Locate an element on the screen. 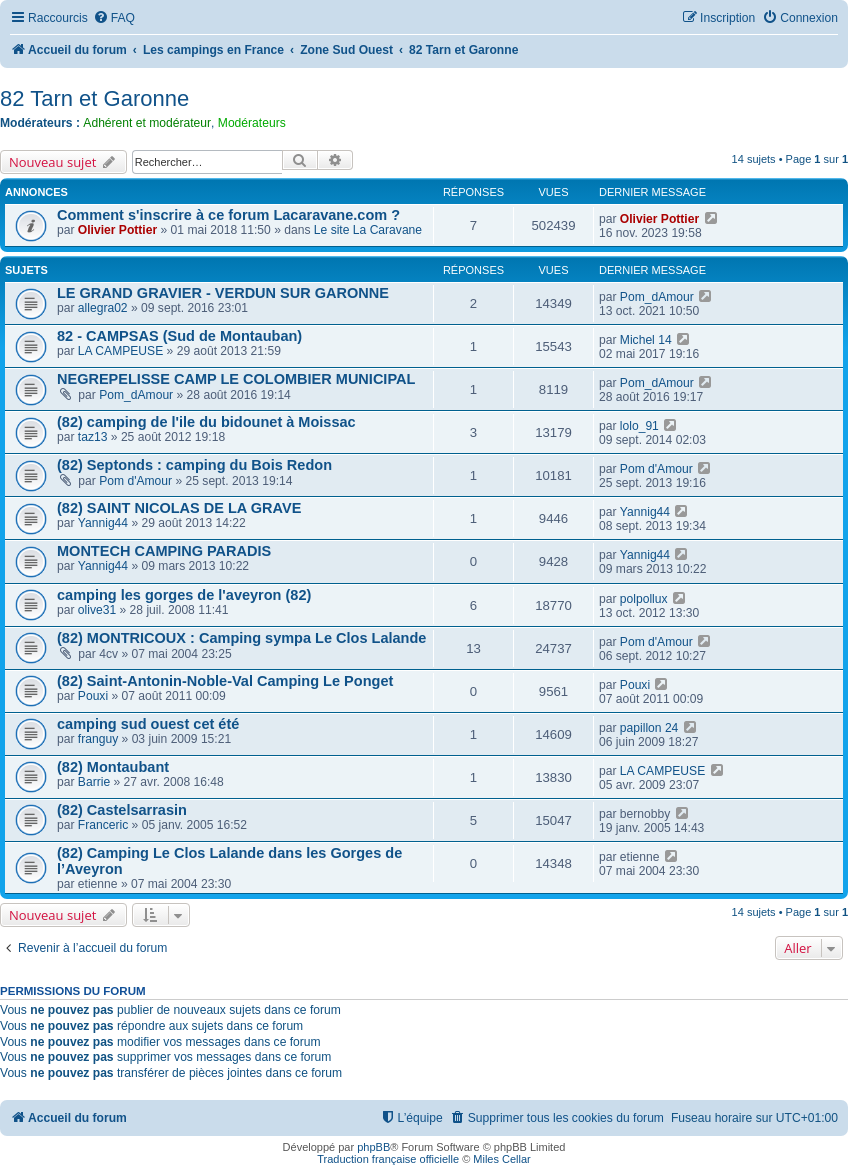  (82) Castelsarrasin is located at coordinates (122, 810).